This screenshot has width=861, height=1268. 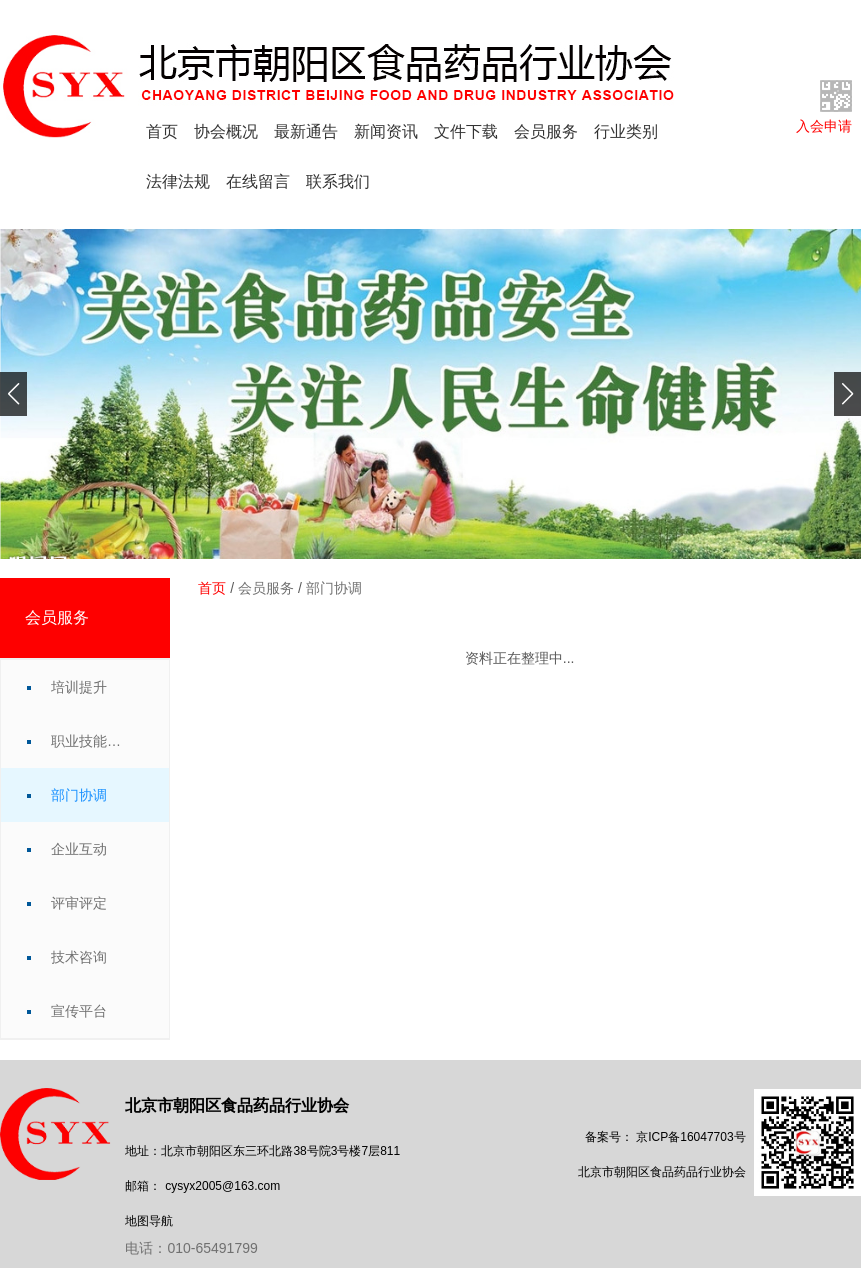 I want to click on 技术咨询, so click(x=79, y=957).